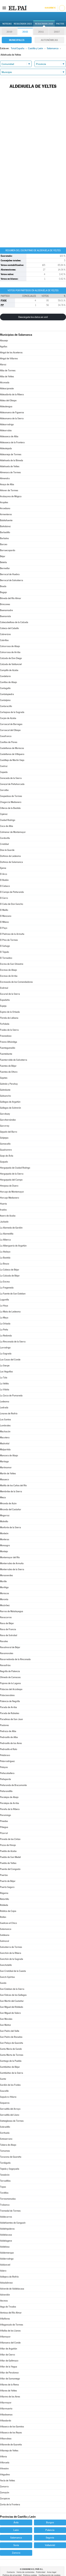  Describe the element at coordinates (25, 31) in the screenshot. I see `2015` at that location.